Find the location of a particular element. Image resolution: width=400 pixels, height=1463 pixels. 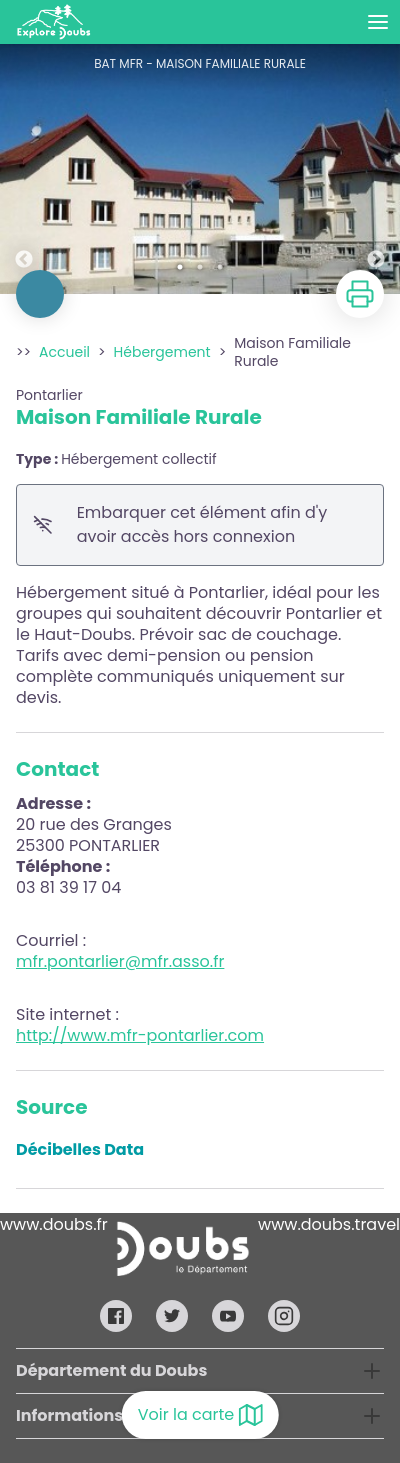

Voir la carte is located at coordinates (200, 1415).